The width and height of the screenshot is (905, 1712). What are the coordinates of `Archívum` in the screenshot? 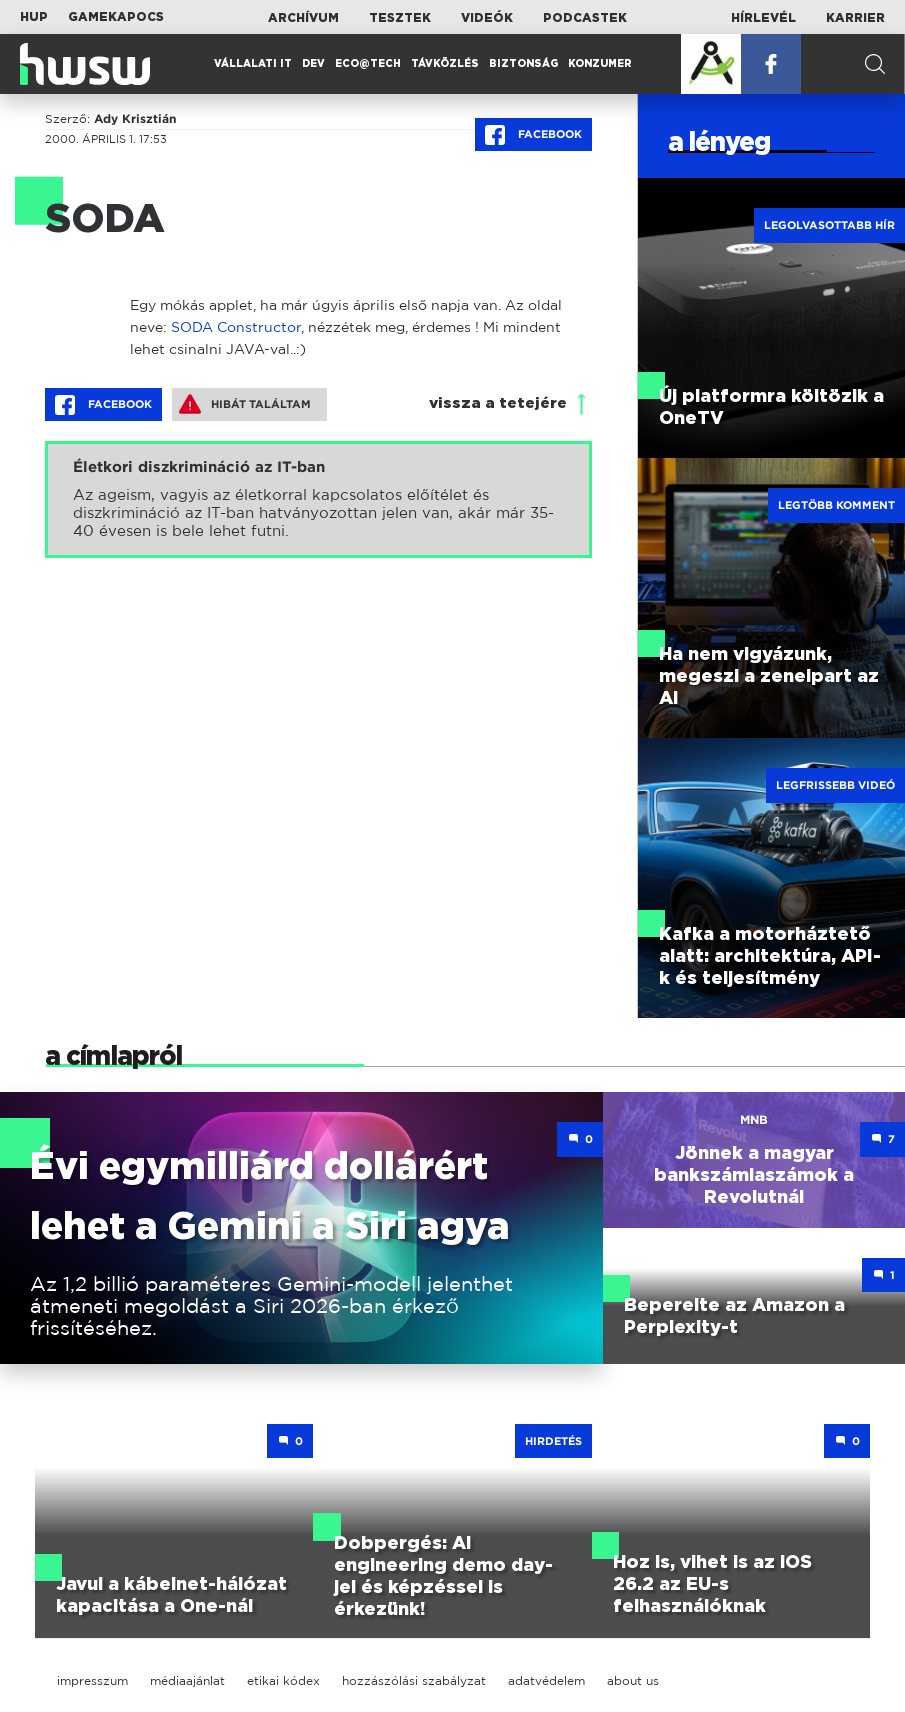 It's located at (303, 18).